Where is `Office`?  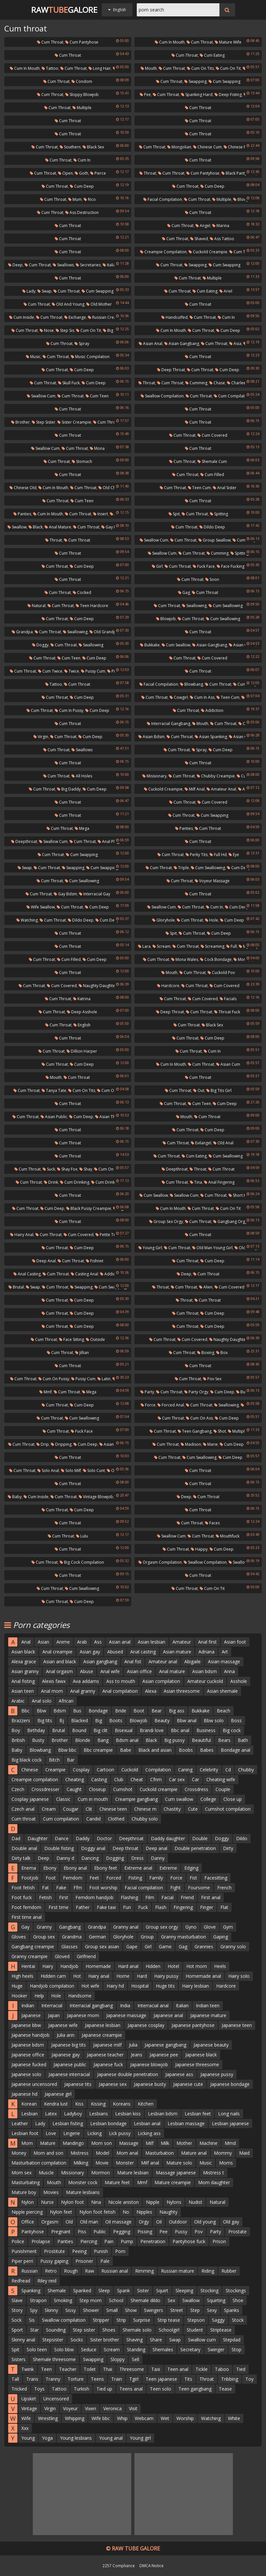
Office is located at coordinates (27, 2222).